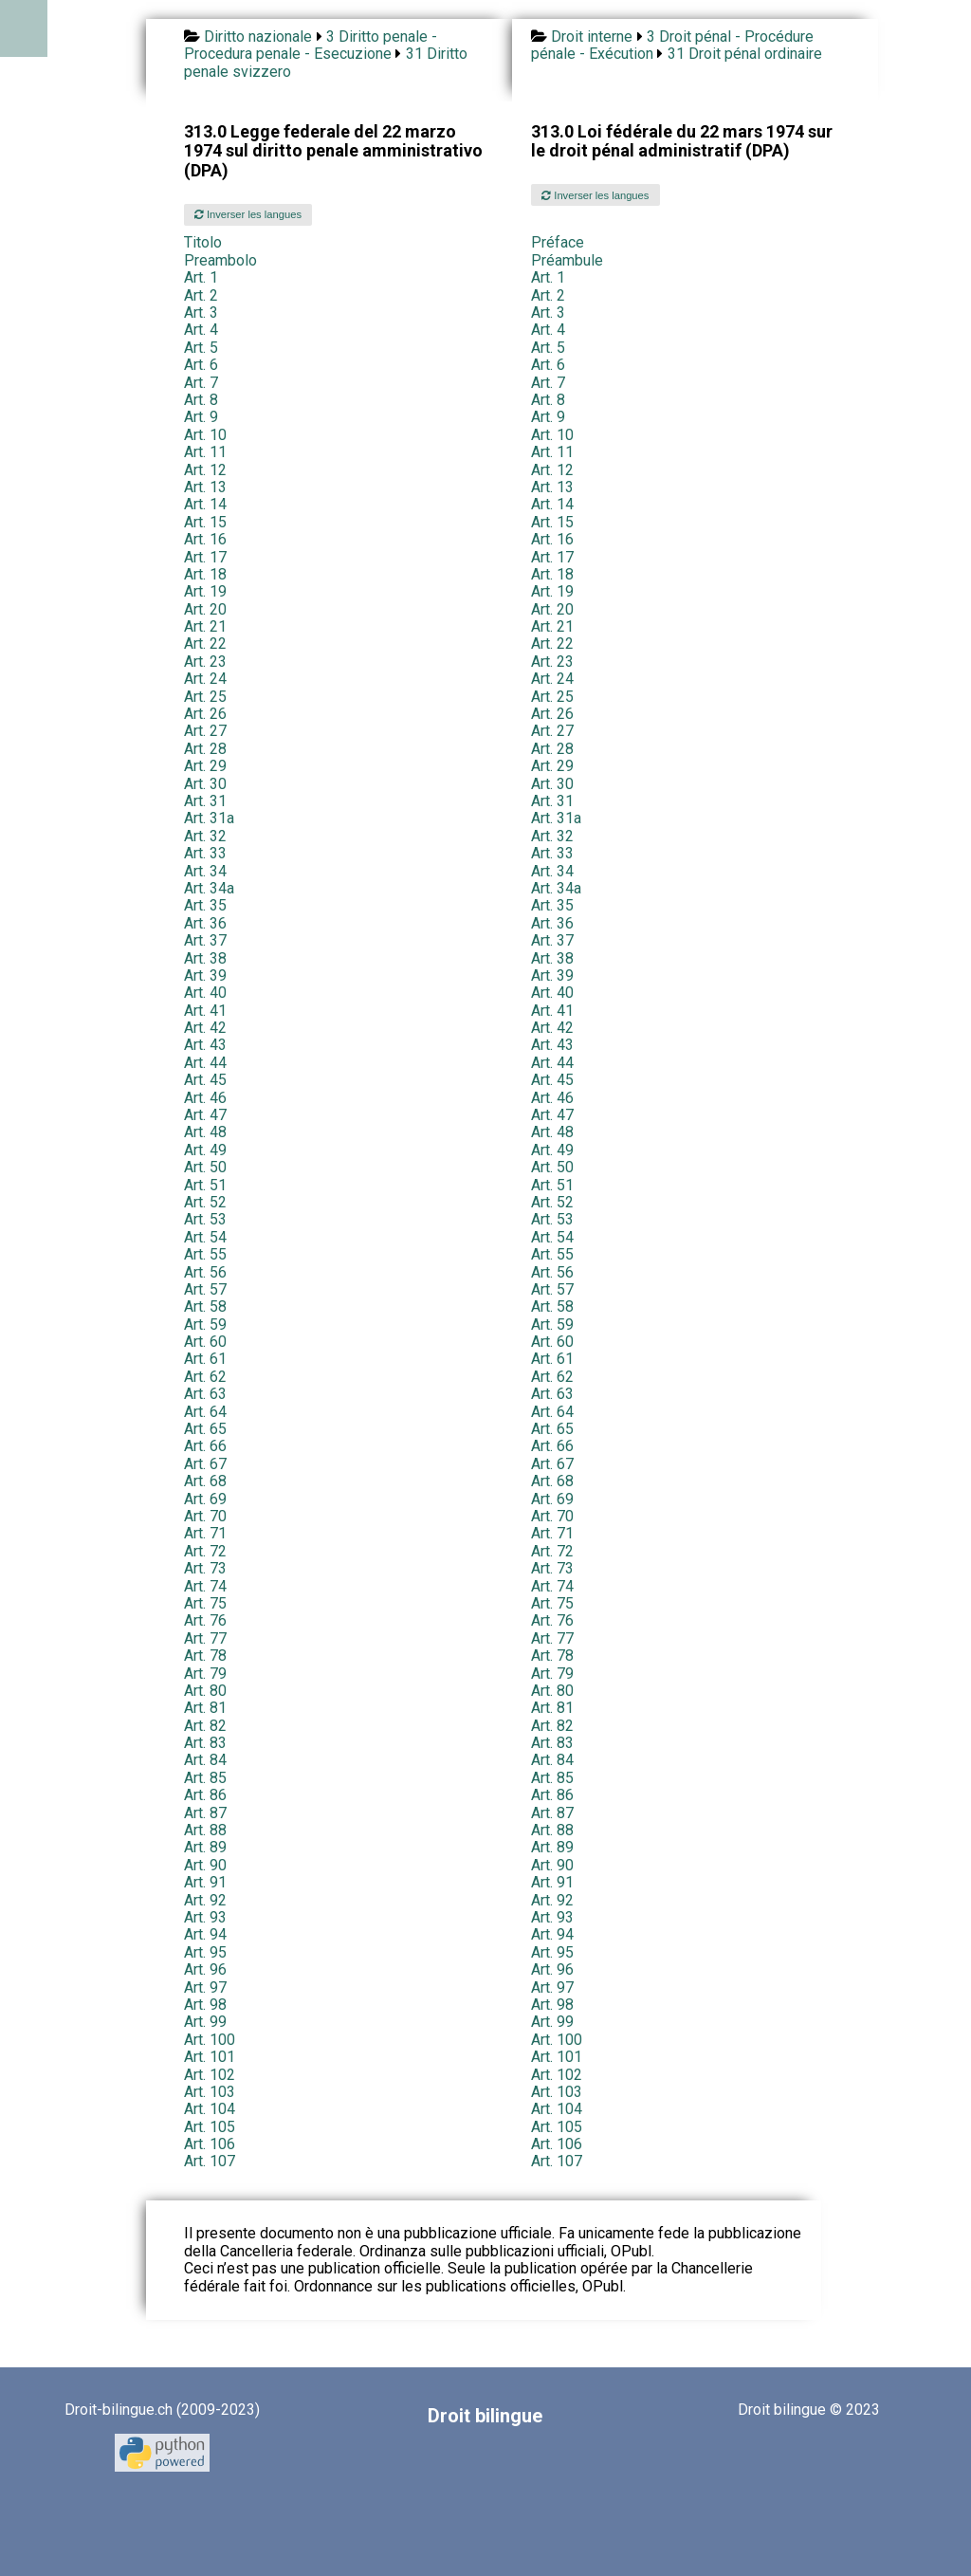 The height and width of the screenshot is (2576, 971). I want to click on Art. 76, so click(205, 1620).